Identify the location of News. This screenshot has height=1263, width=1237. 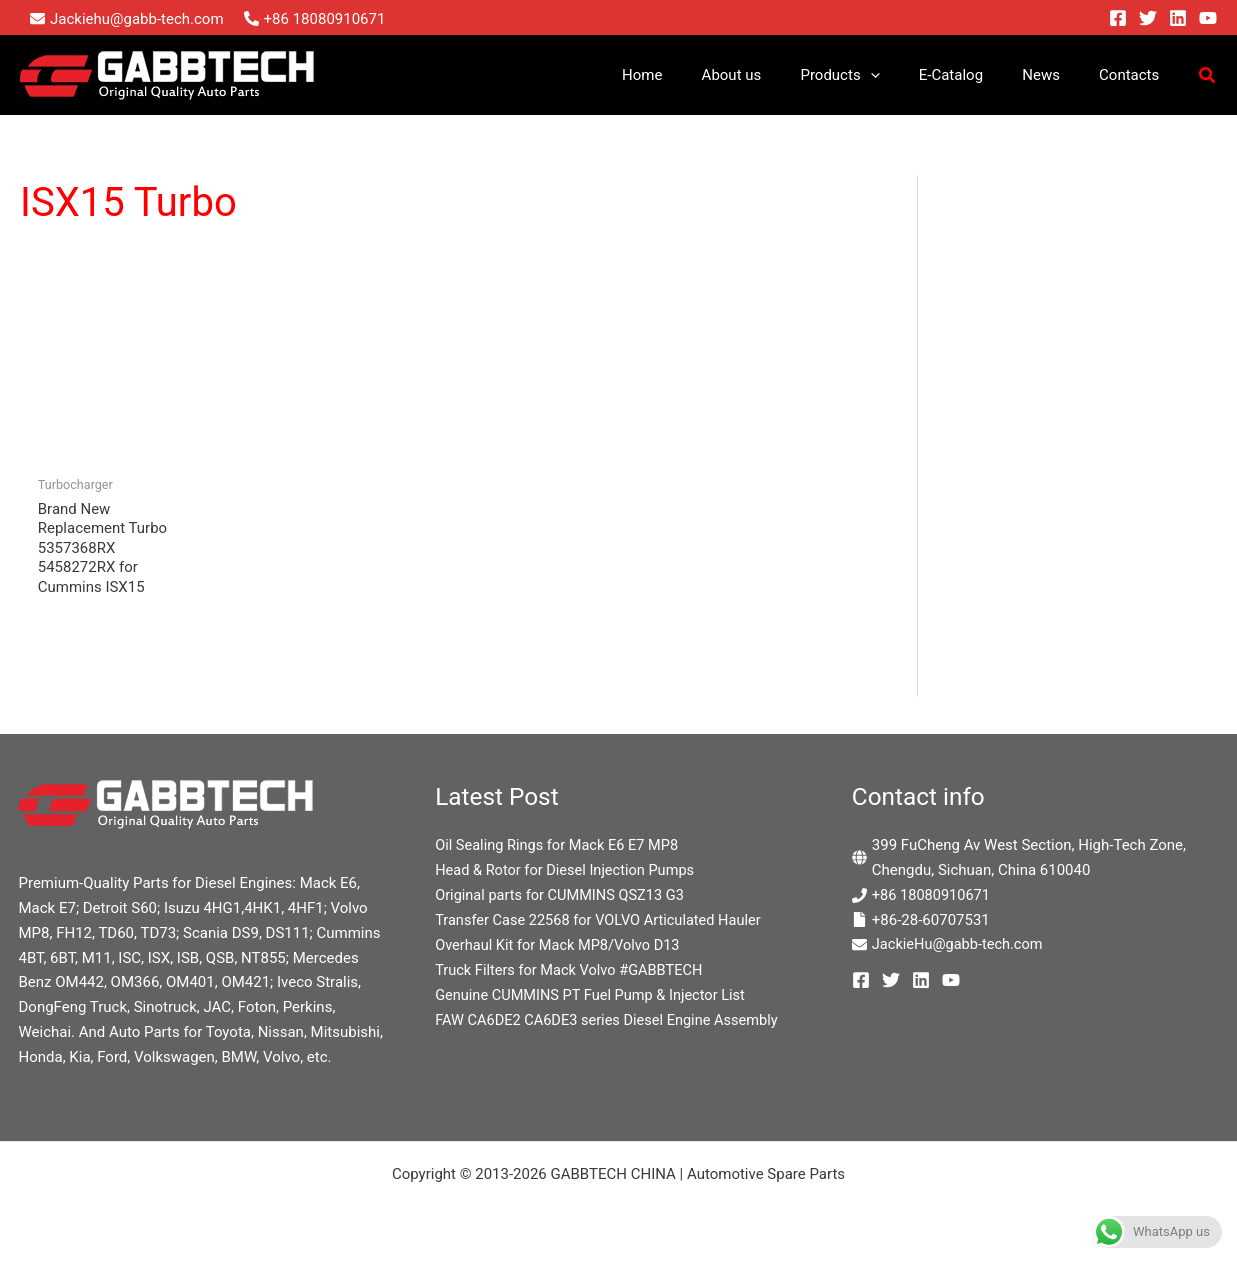
(1055, 75).